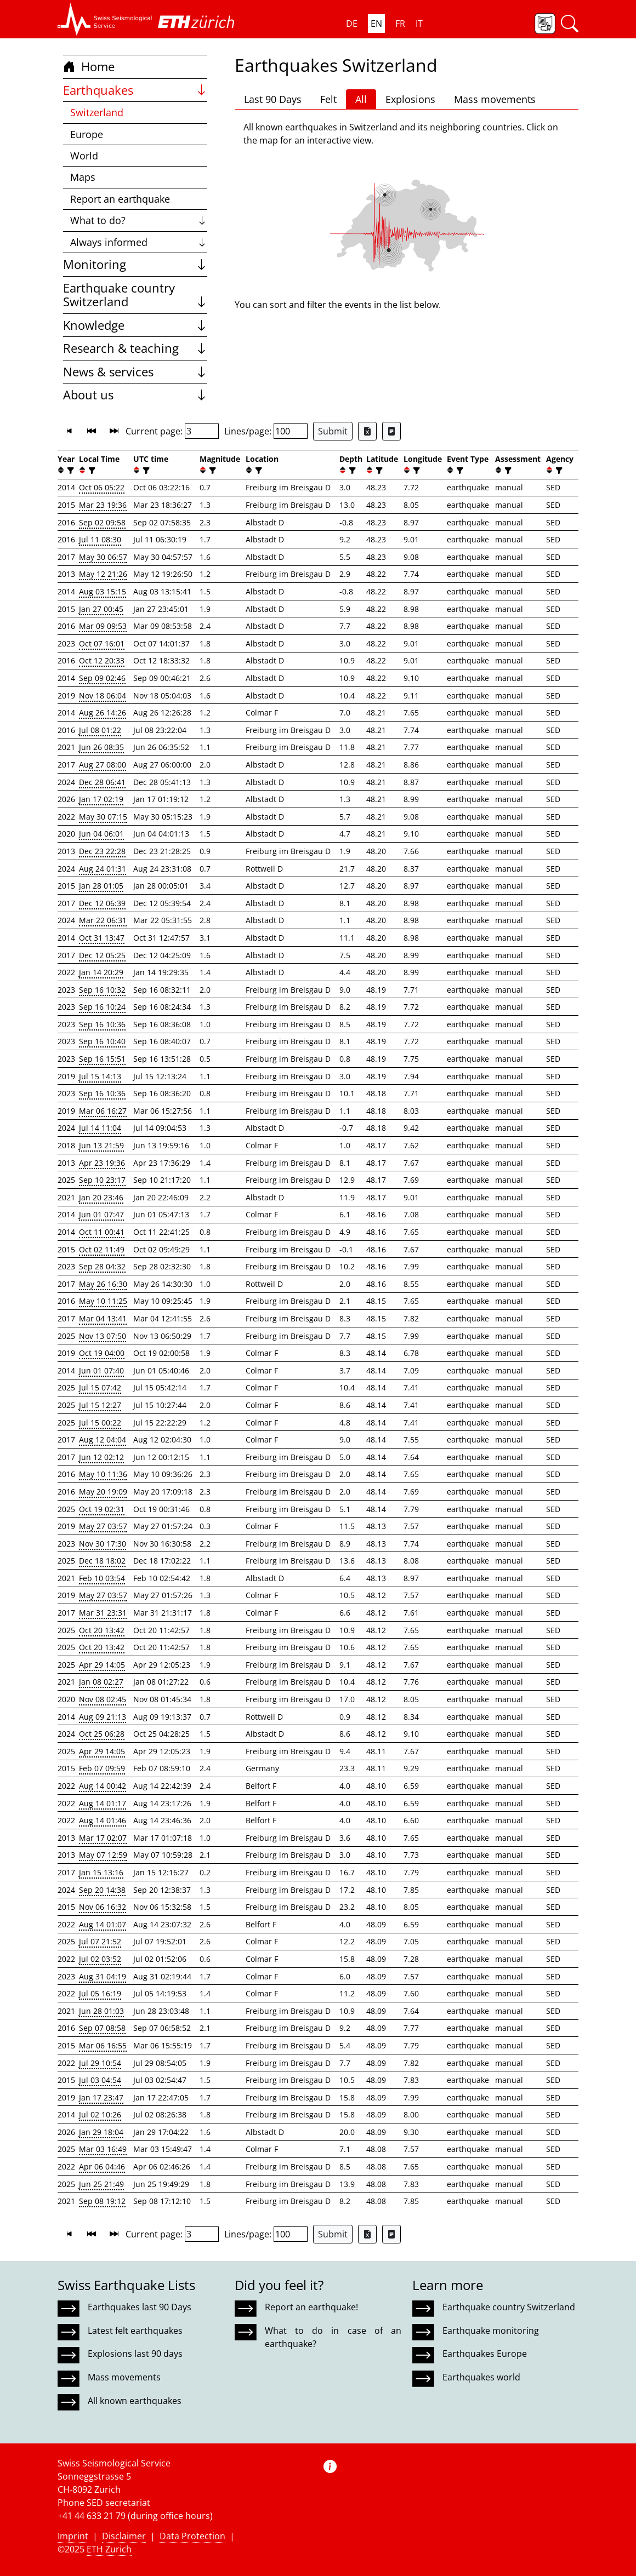 This screenshot has width=636, height=2576. I want to click on ETH Zurich, so click(109, 2549).